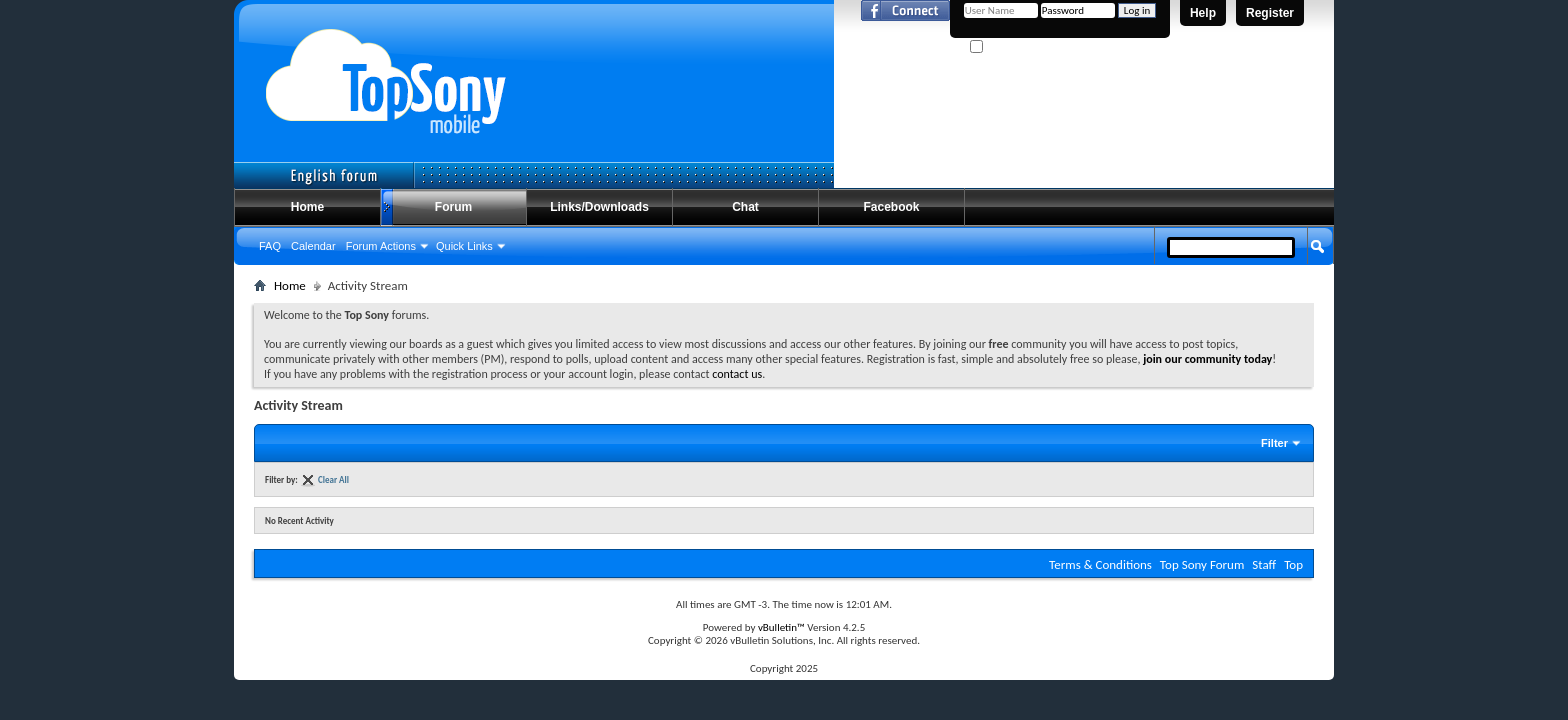 Image resolution: width=1568 pixels, height=720 pixels. What do you see at coordinates (453, 207) in the screenshot?
I see `Forum` at bounding box center [453, 207].